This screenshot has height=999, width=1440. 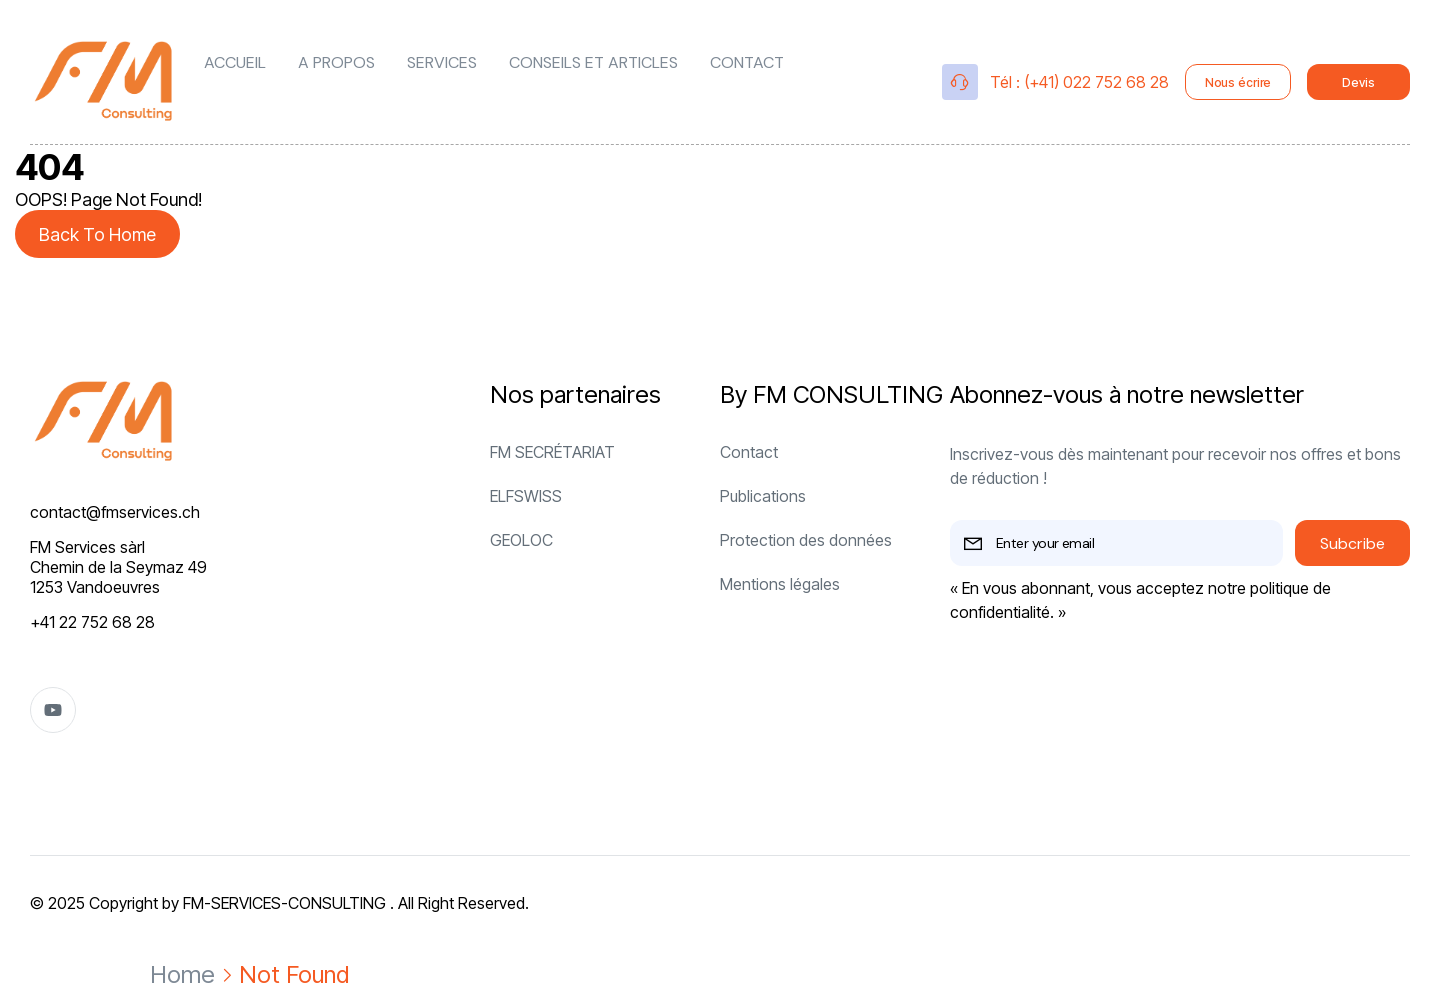 What do you see at coordinates (1358, 82) in the screenshot?
I see `Devis` at bounding box center [1358, 82].